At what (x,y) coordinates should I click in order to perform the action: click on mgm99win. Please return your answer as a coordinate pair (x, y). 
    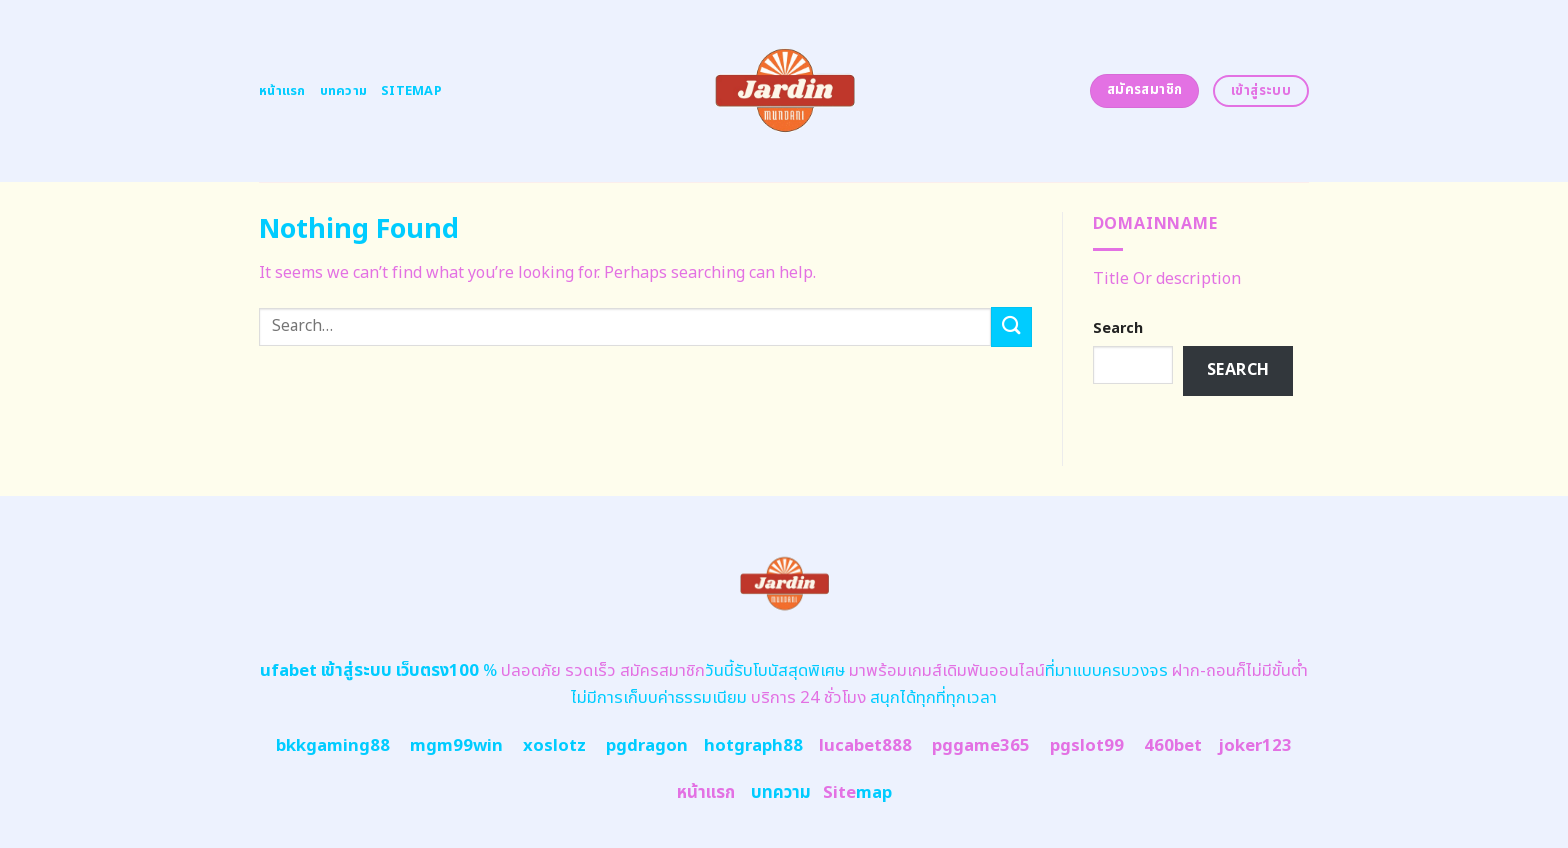
    Looking at the image, I should click on (456, 746).